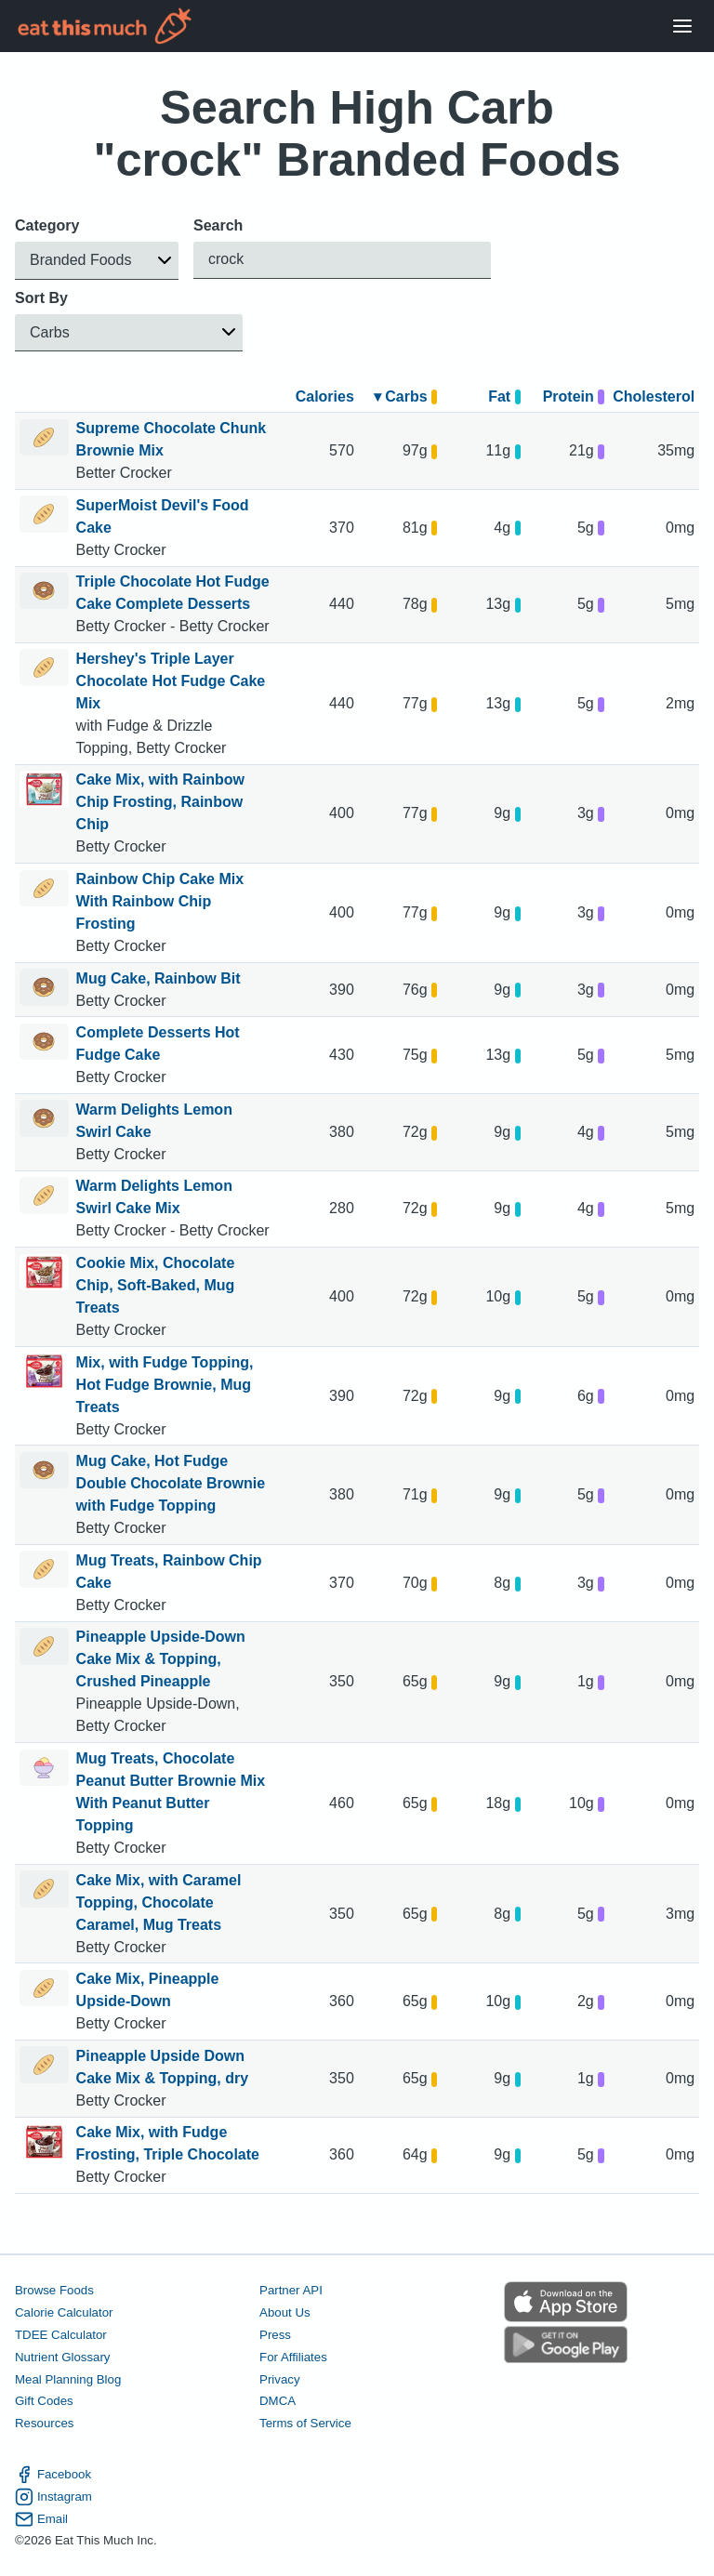 The width and height of the screenshot is (714, 2576). Describe the element at coordinates (293, 2357) in the screenshot. I see `For Affiliates` at that location.